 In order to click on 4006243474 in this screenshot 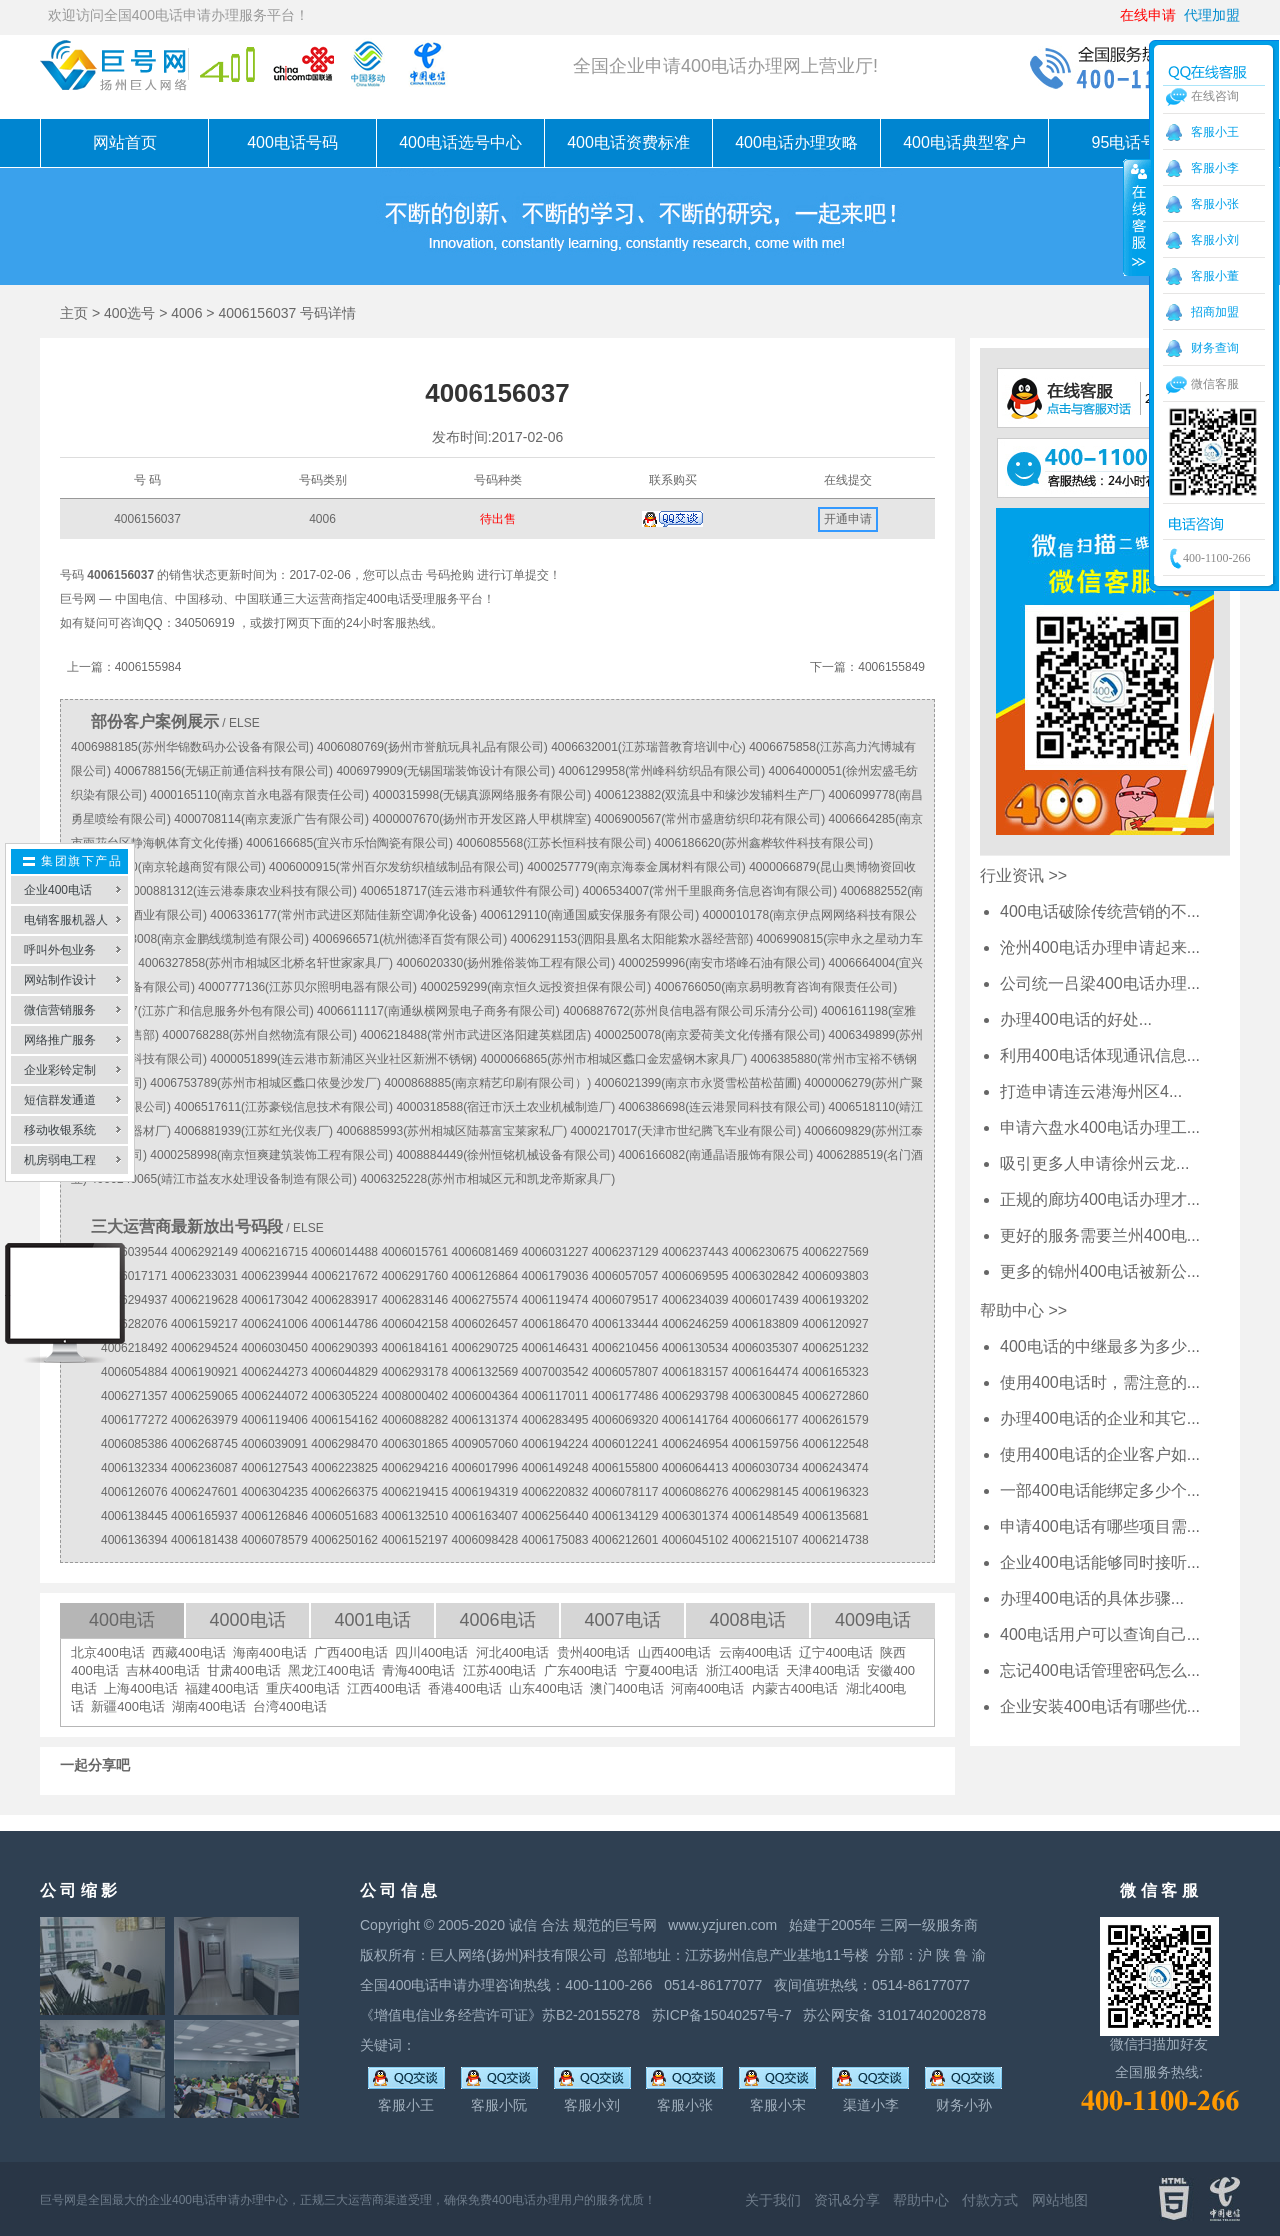, I will do `click(835, 1468)`.